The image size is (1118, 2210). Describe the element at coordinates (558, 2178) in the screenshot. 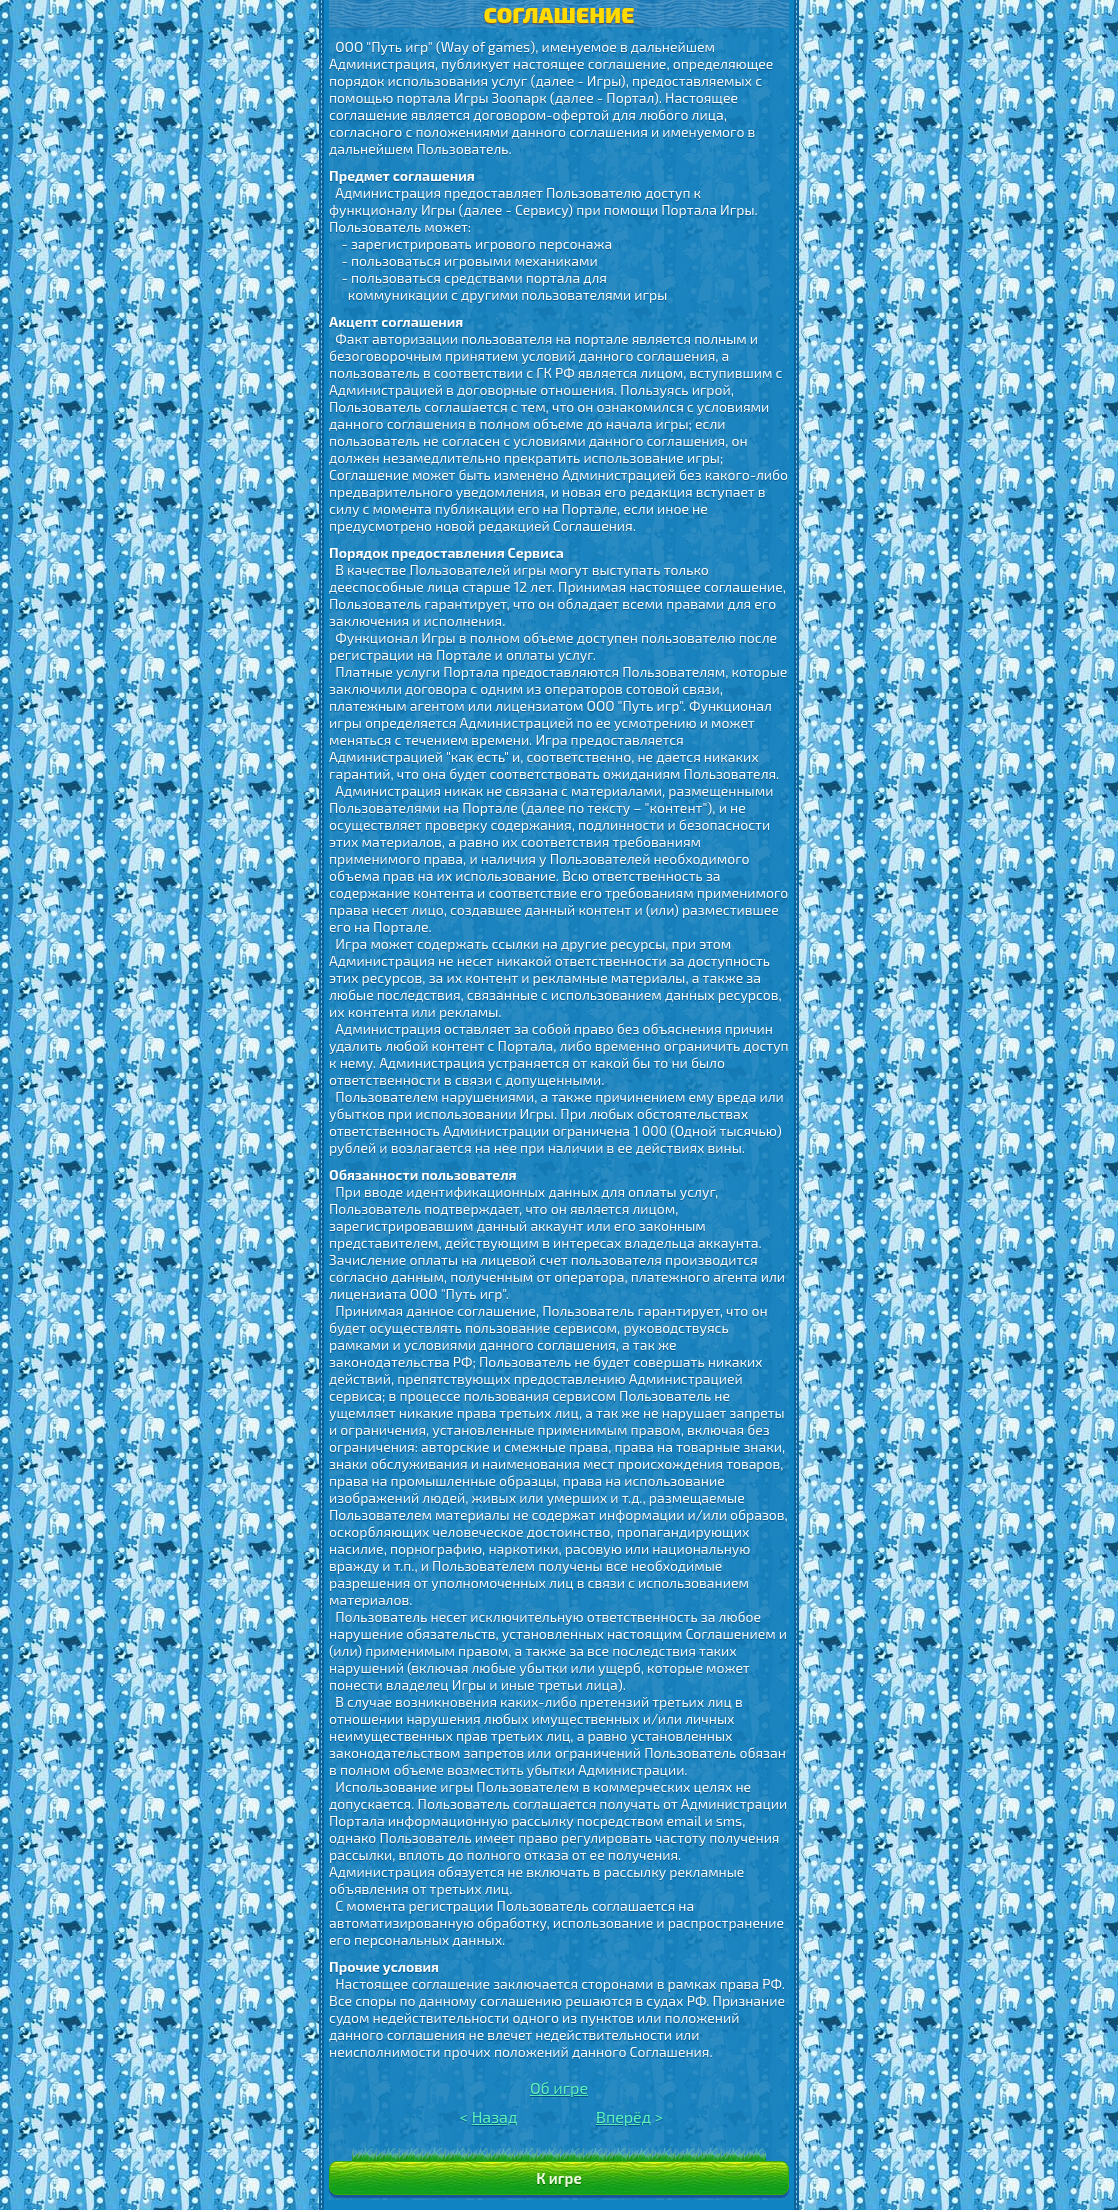

I see `К игре` at that location.